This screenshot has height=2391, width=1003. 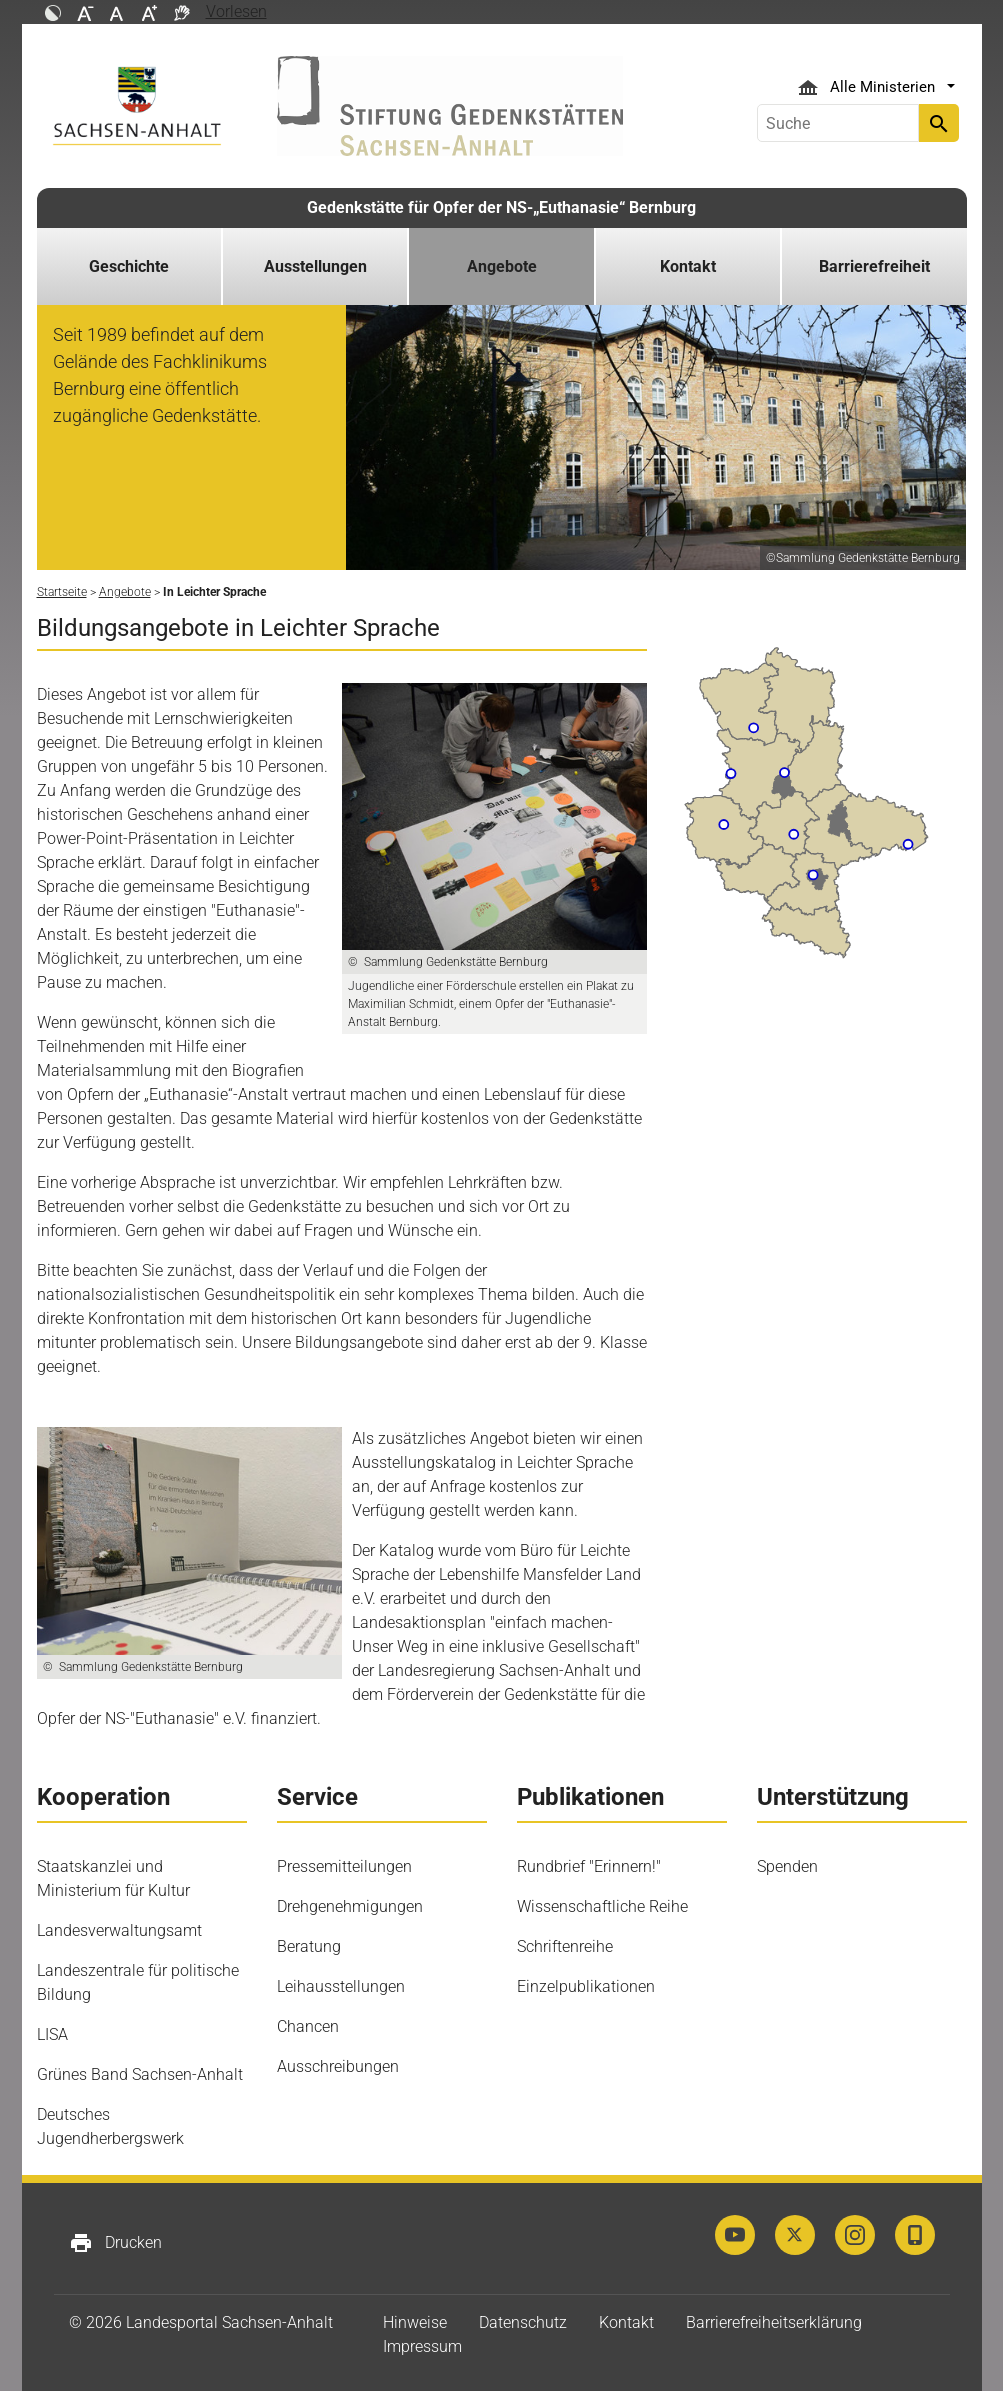 I want to click on Kontakt [button], so click(x=688, y=266).